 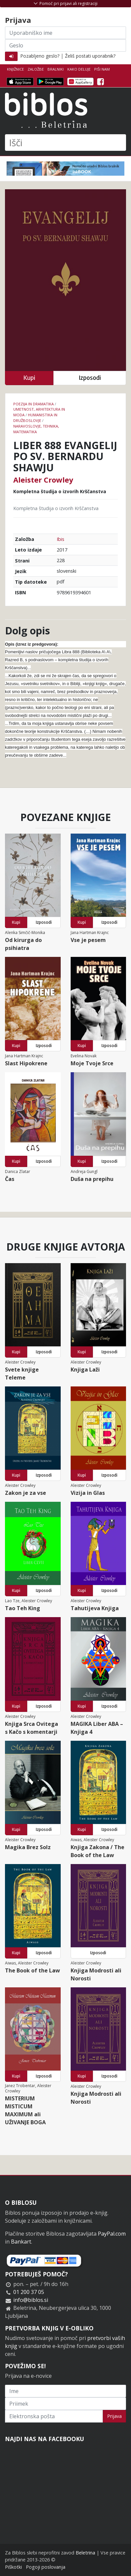 What do you see at coordinates (29, 378) in the screenshot?
I see `Kupi [button]` at bounding box center [29, 378].